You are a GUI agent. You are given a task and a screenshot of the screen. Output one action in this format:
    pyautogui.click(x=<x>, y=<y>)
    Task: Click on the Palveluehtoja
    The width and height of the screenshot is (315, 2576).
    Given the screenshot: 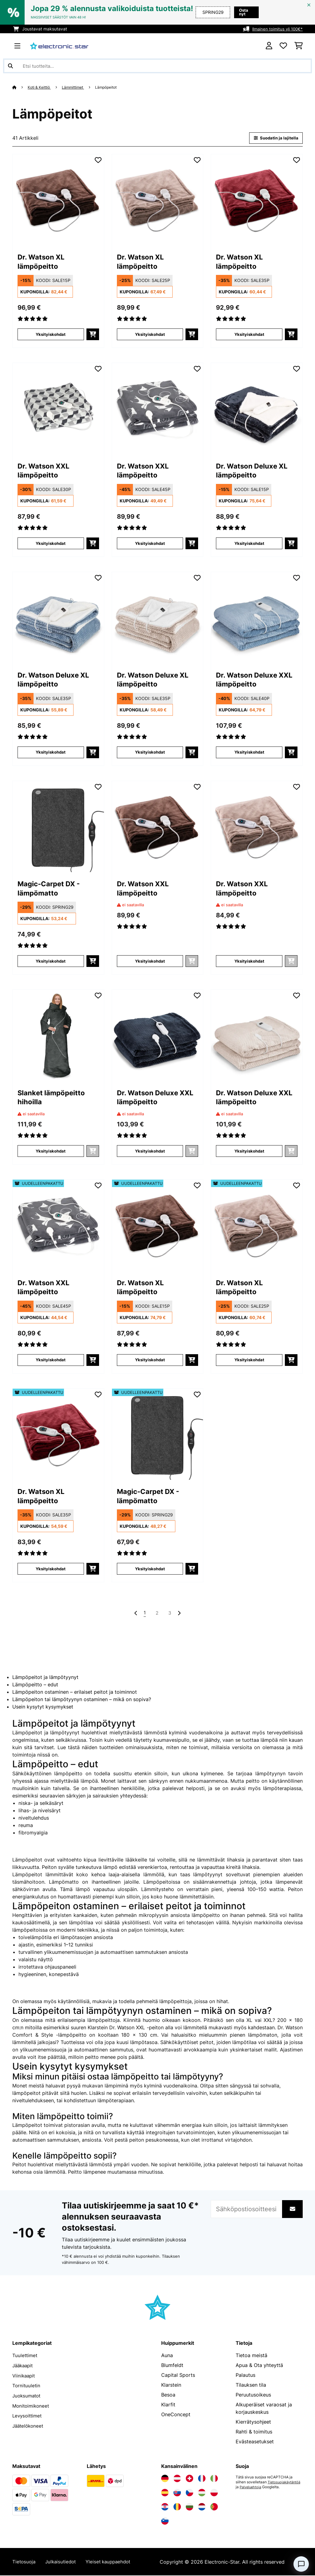 What is the action you would take?
    pyautogui.click(x=288, y=2488)
    